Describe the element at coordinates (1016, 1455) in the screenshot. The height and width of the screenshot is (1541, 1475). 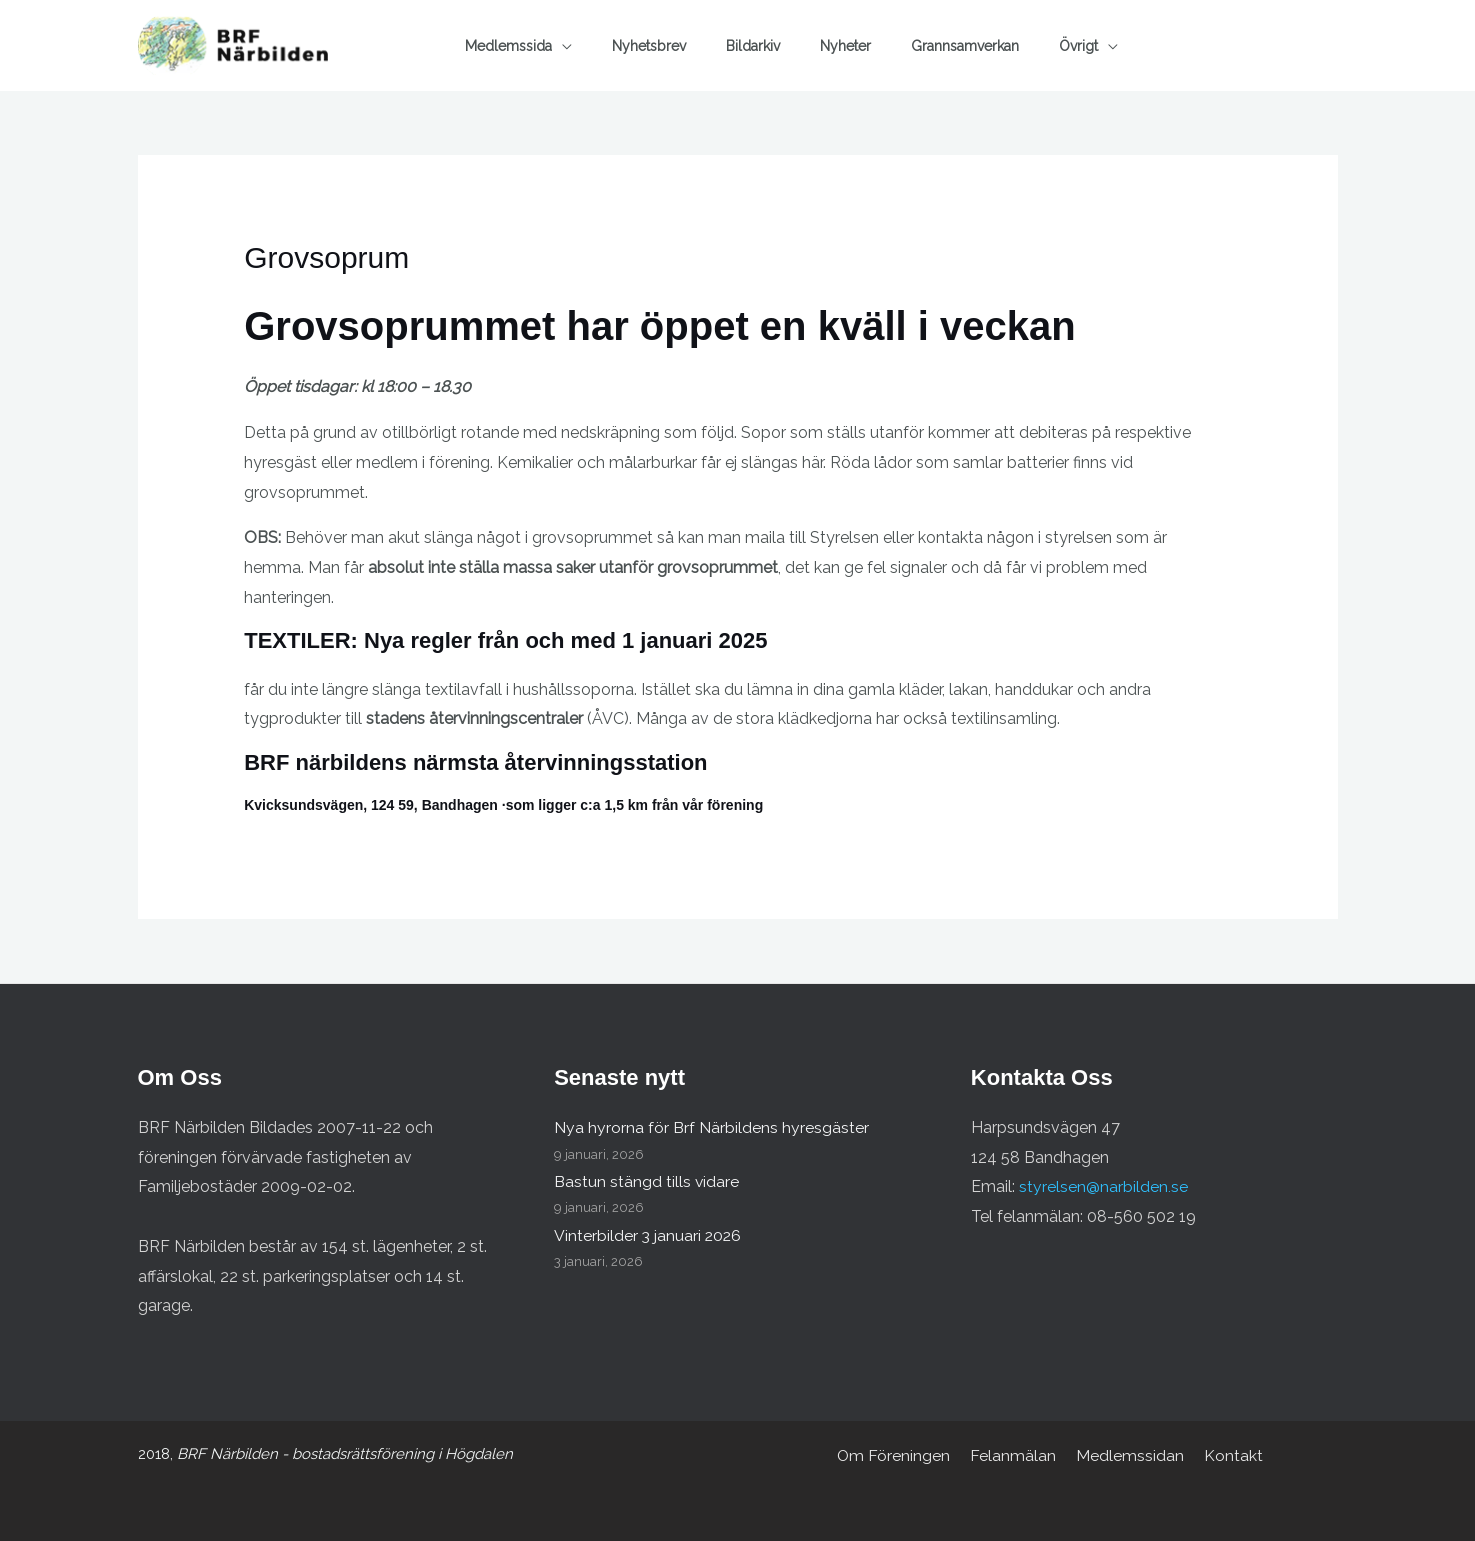
I see `Felanmälan` at that location.